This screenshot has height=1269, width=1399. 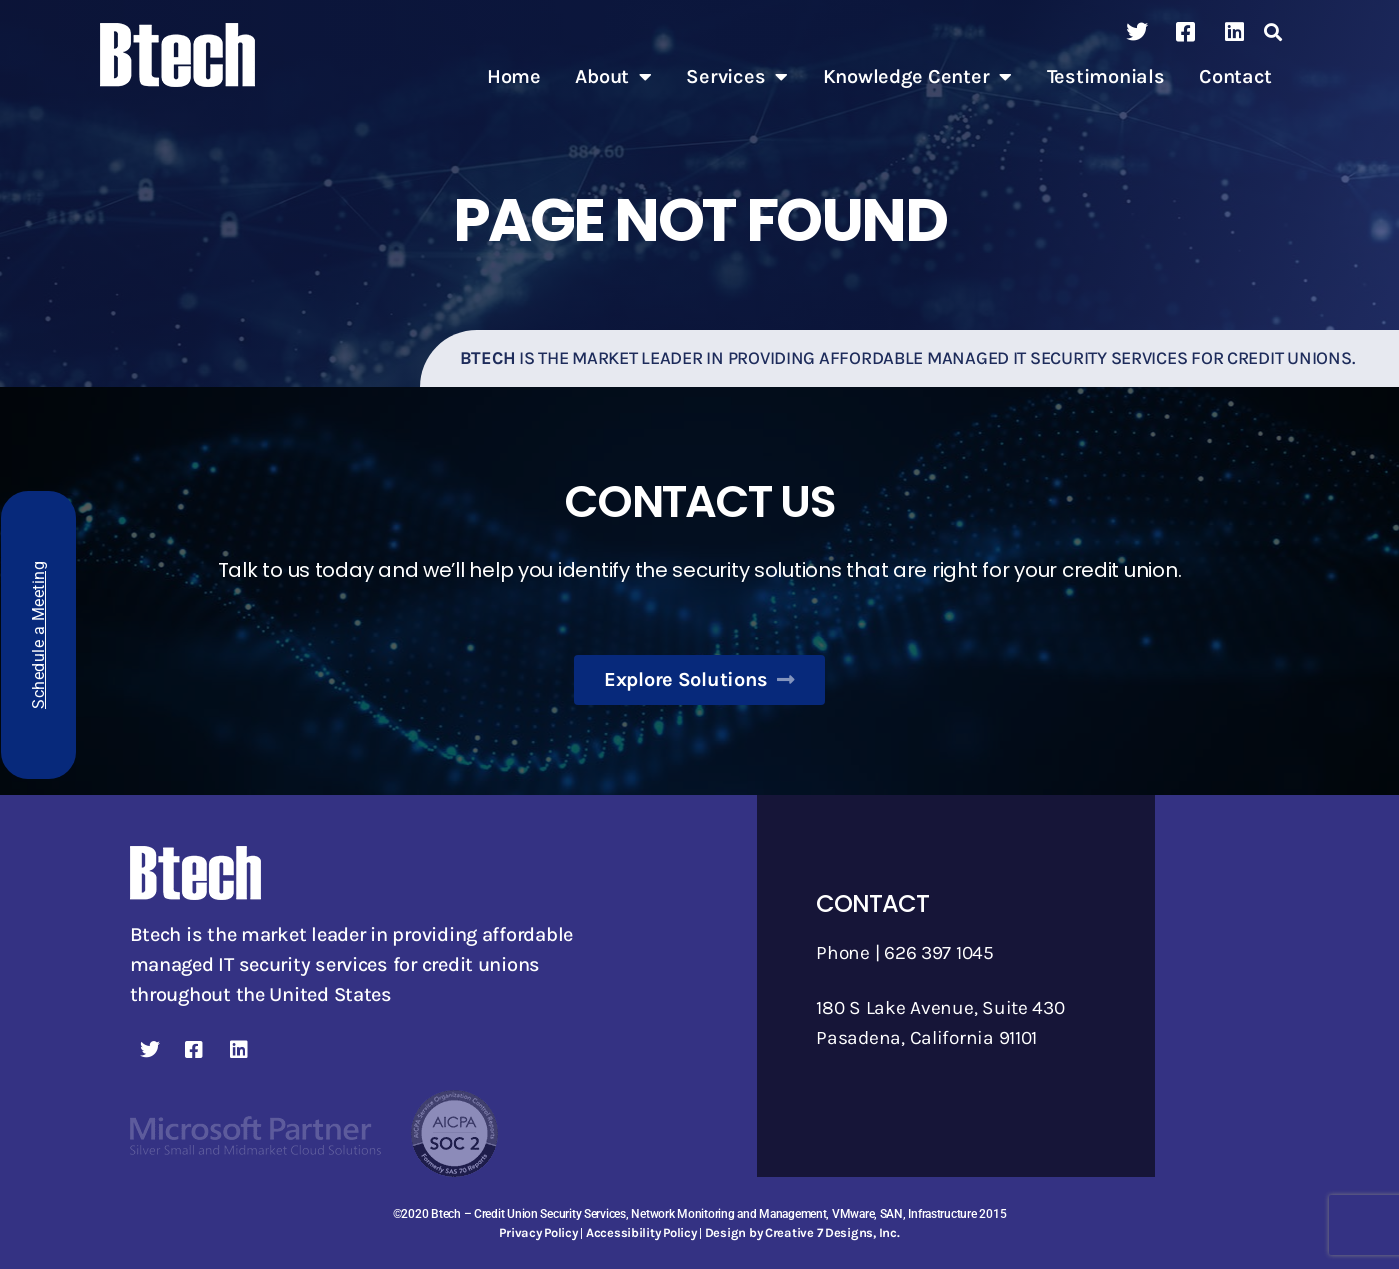 I want to click on Schedule a Meeting, so click(x=38, y=635).